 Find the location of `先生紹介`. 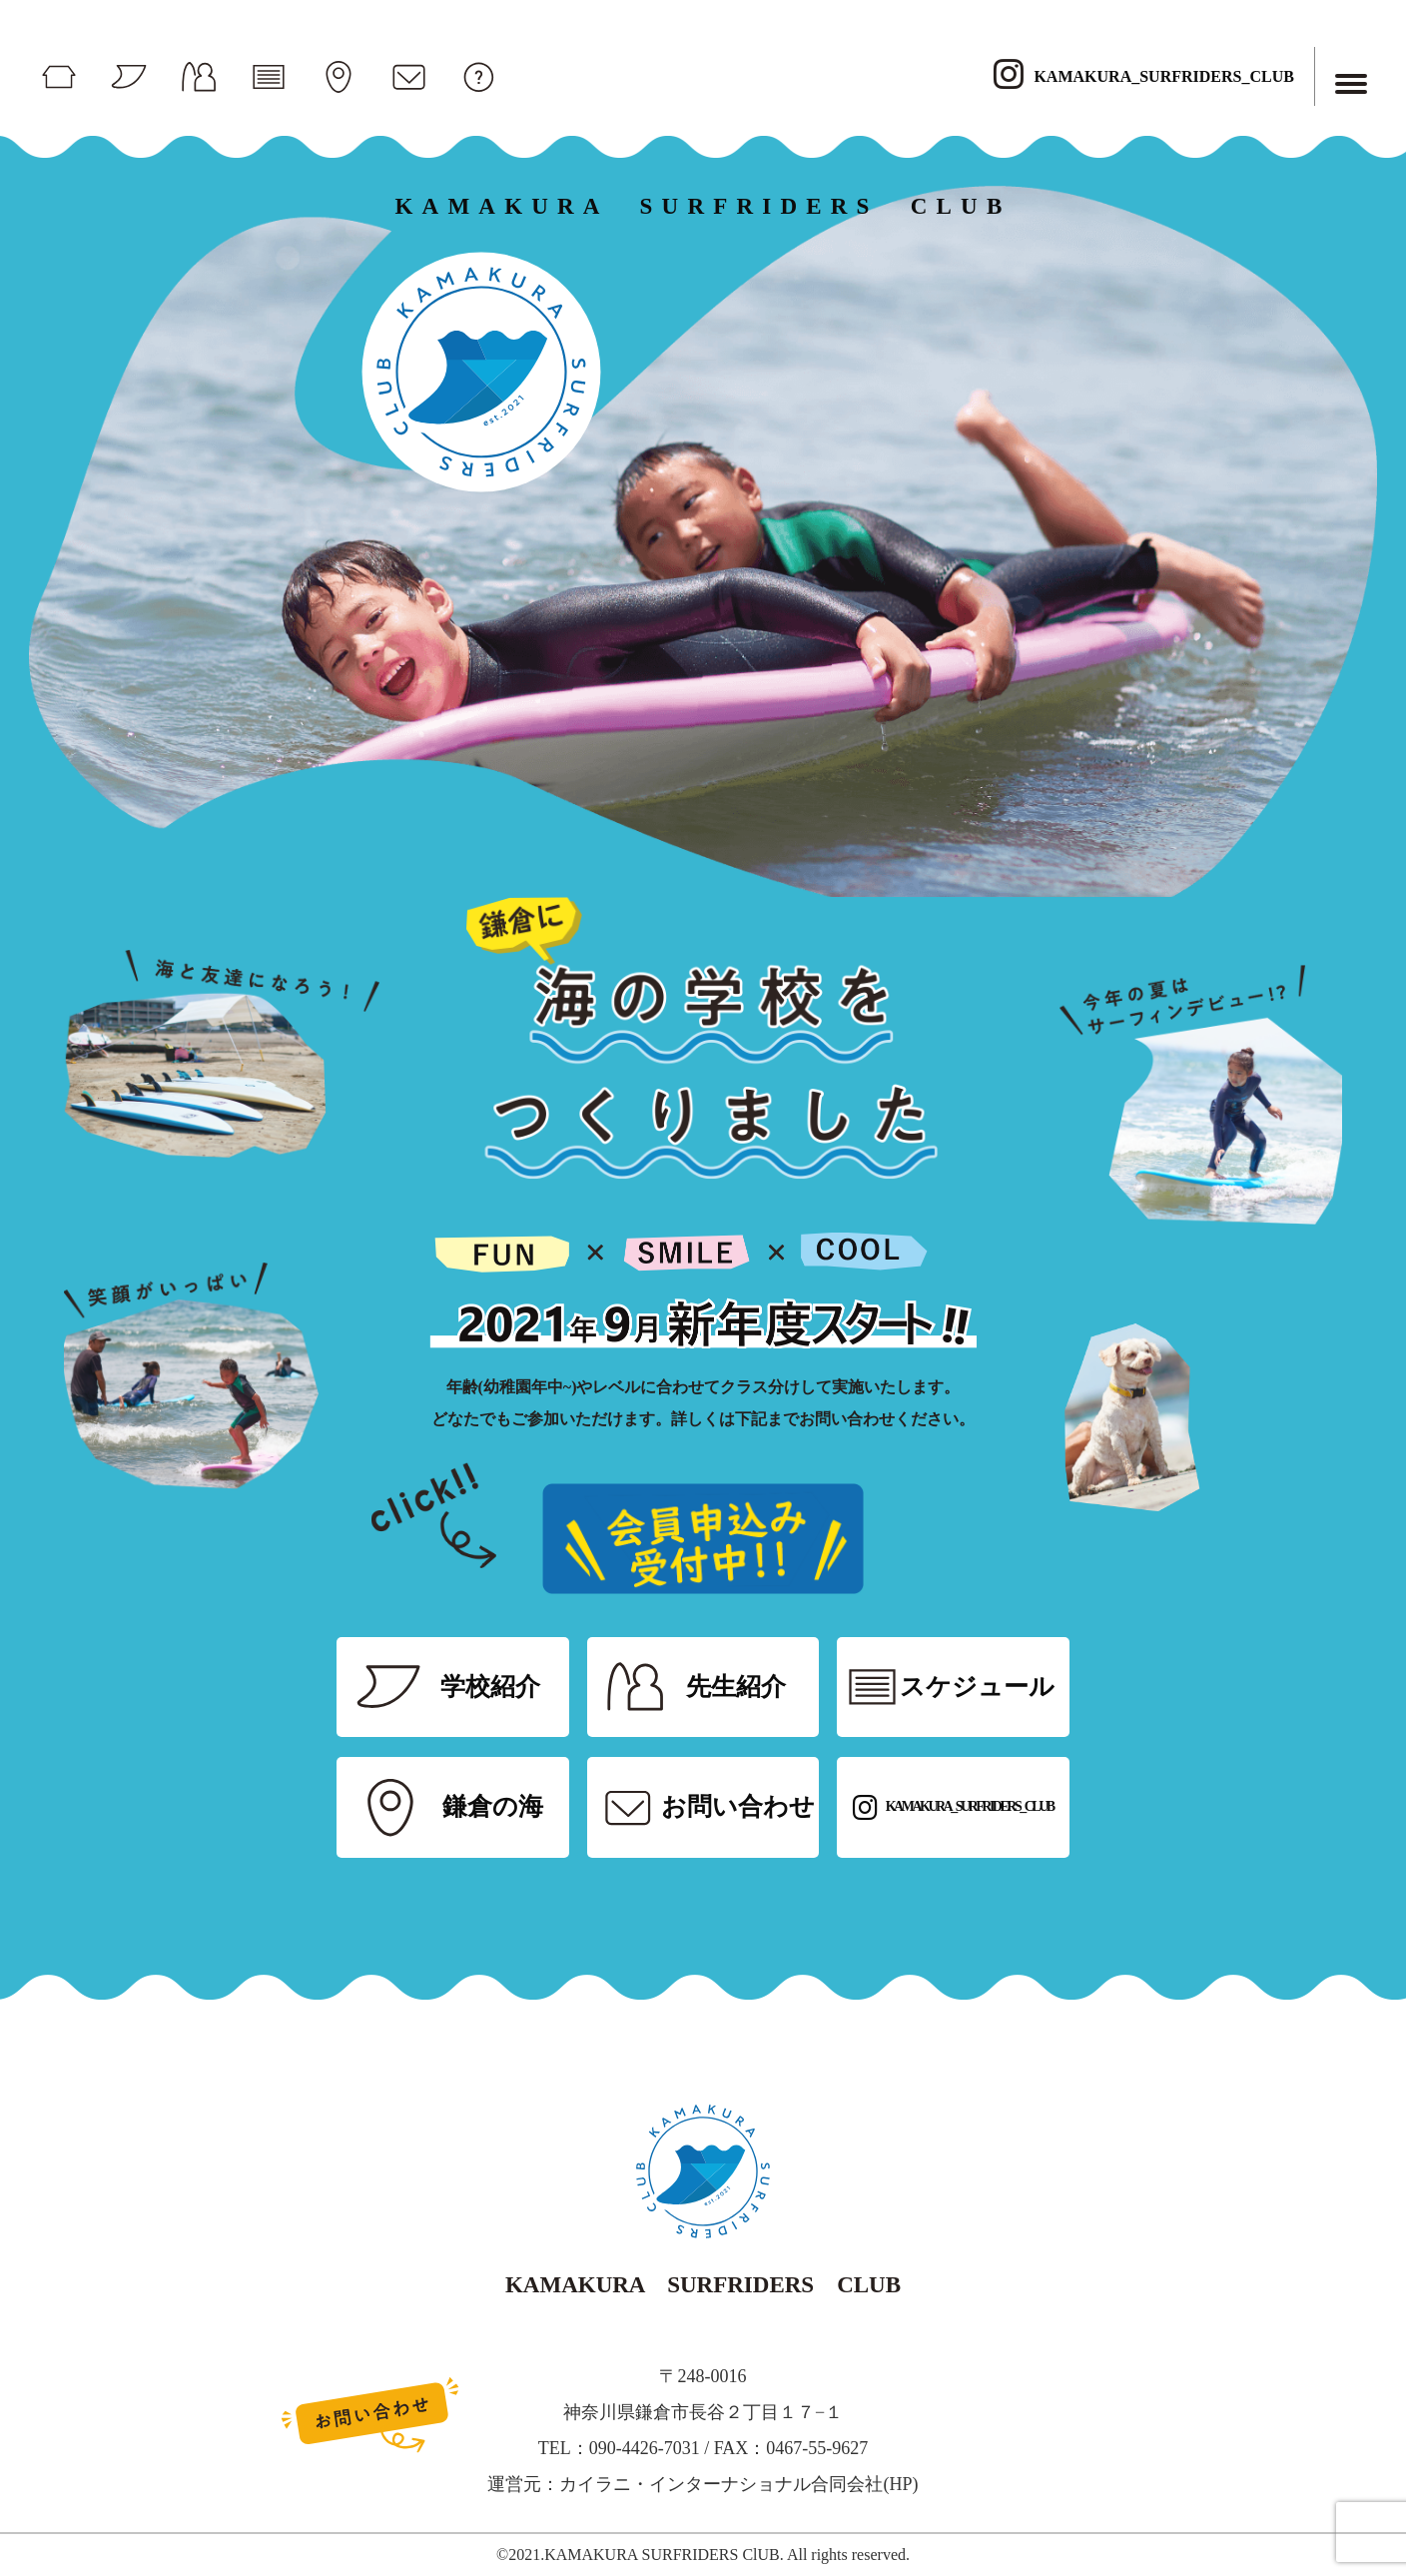

先生紹介 is located at coordinates (736, 1686).